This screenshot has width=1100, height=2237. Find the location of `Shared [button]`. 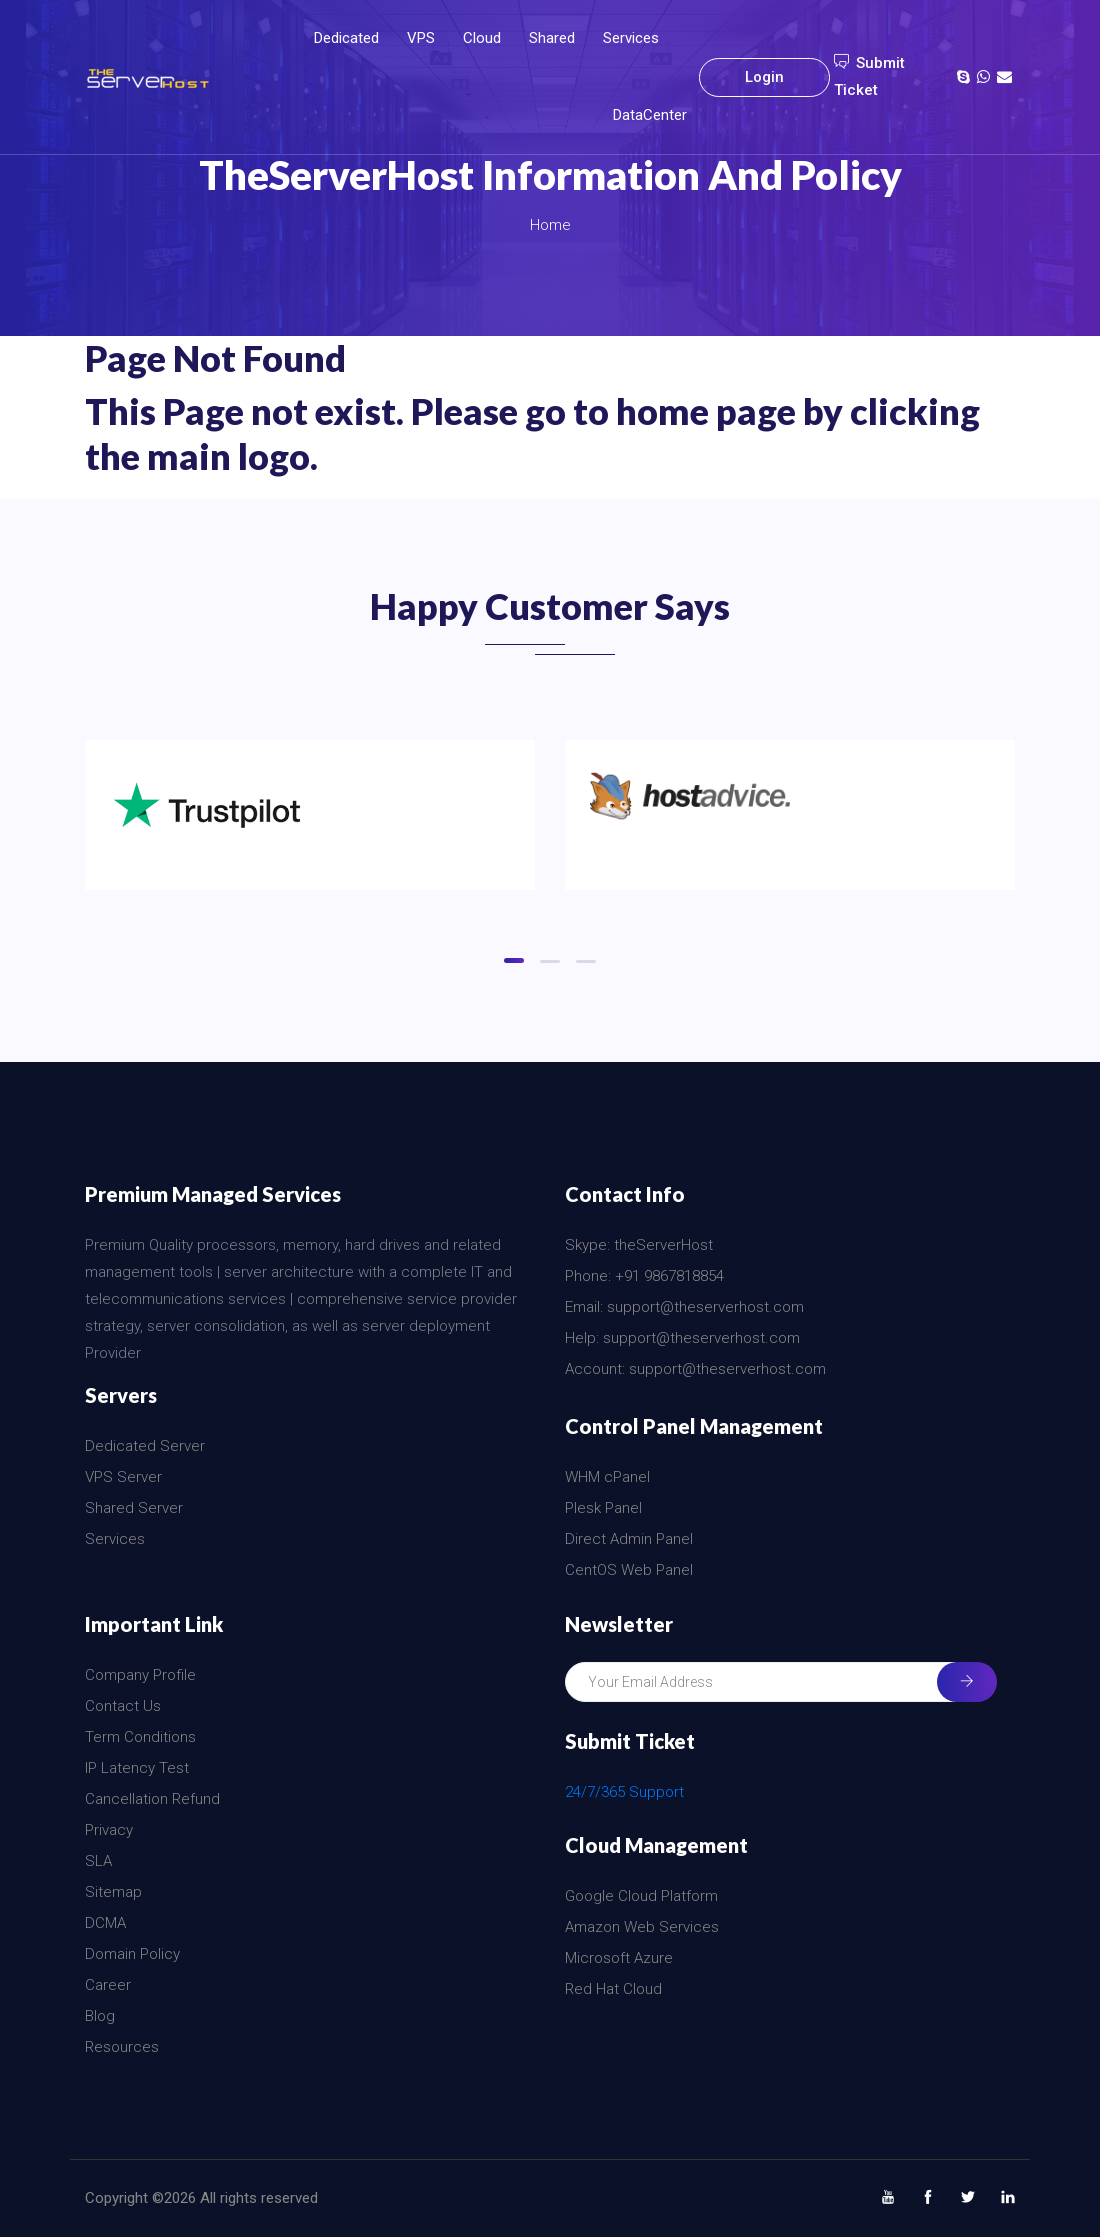

Shared [button] is located at coordinates (552, 38).